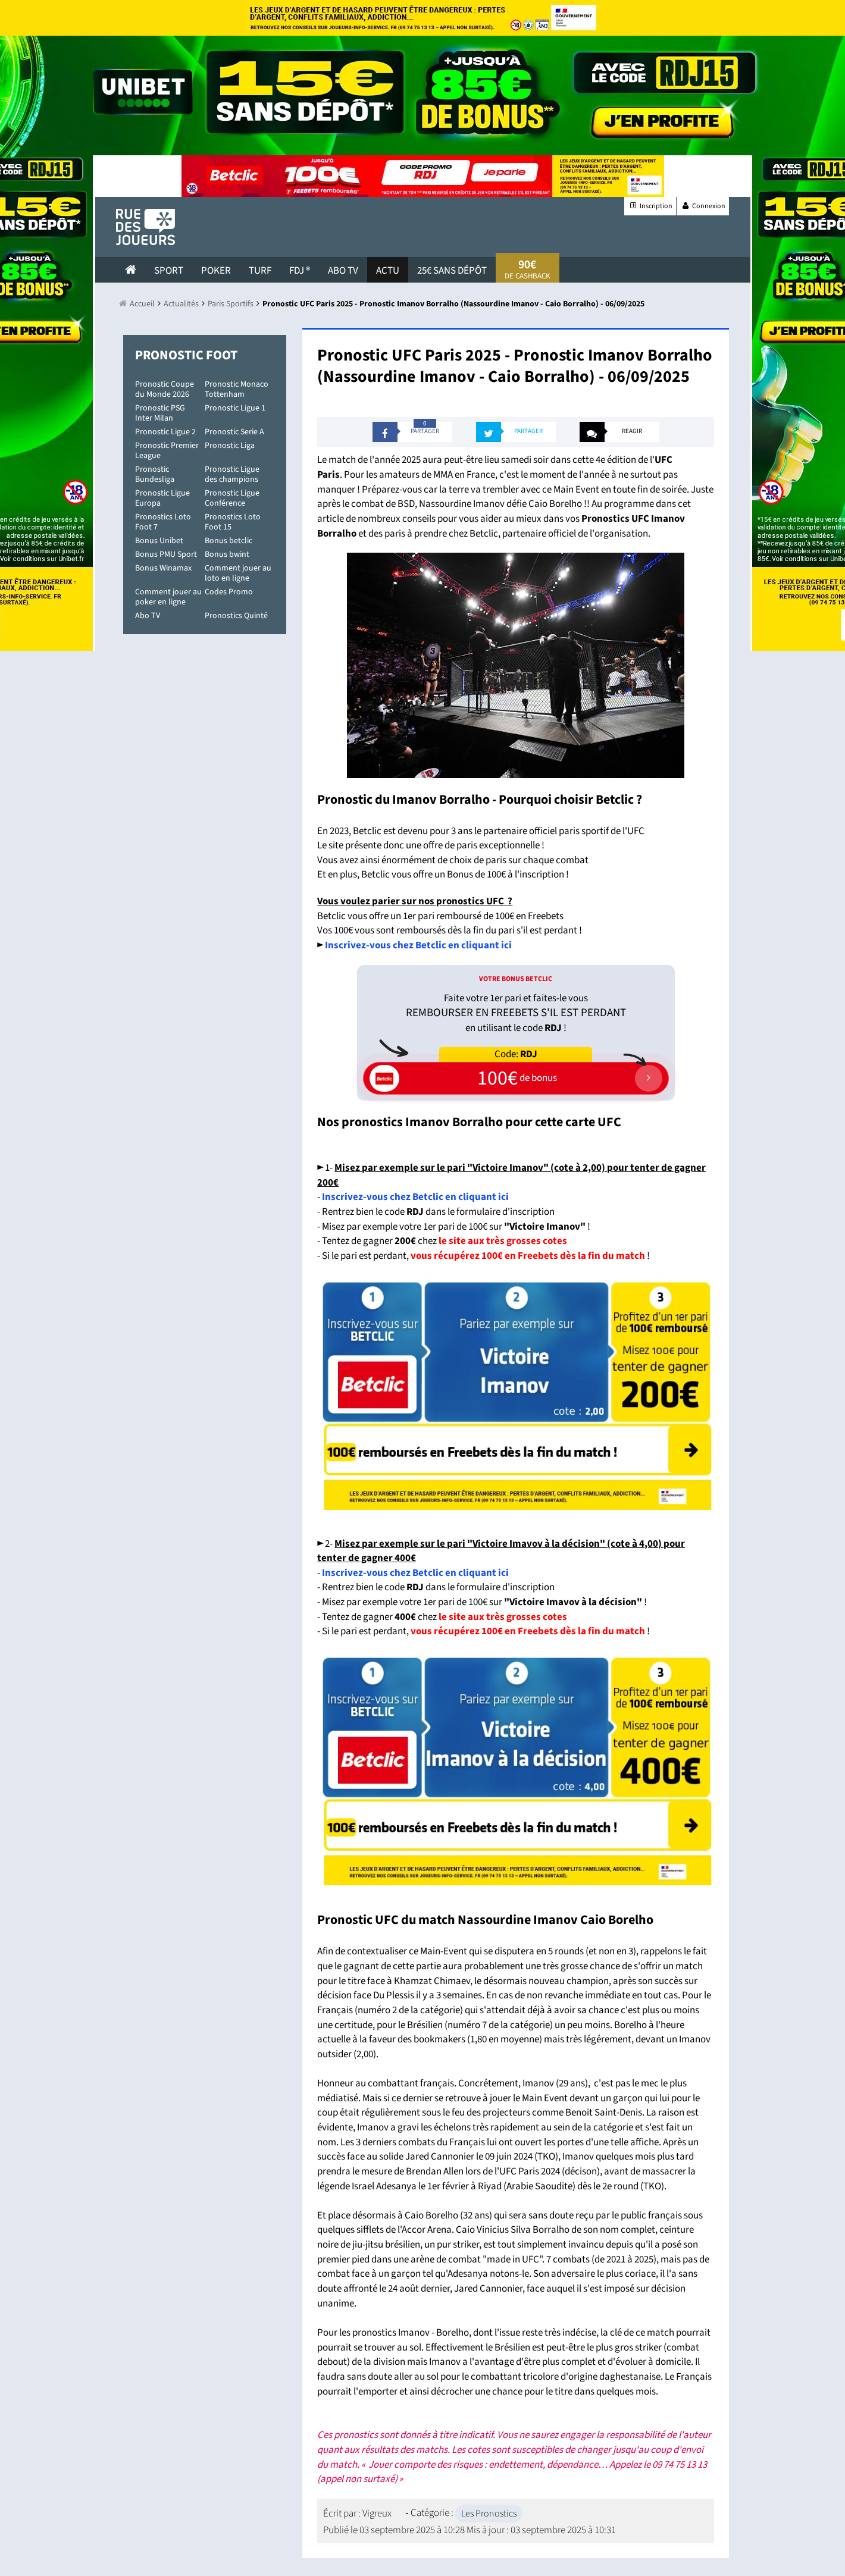 This screenshot has width=845, height=2576. Describe the element at coordinates (216, 271) in the screenshot. I see `Poker` at that location.